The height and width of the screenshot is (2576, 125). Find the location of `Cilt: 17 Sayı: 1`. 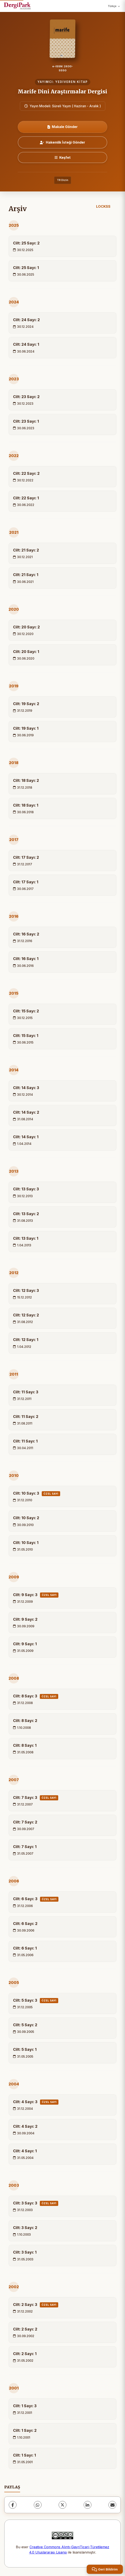

Cilt: 17 Sayı: 1 is located at coordinates (25, 882).